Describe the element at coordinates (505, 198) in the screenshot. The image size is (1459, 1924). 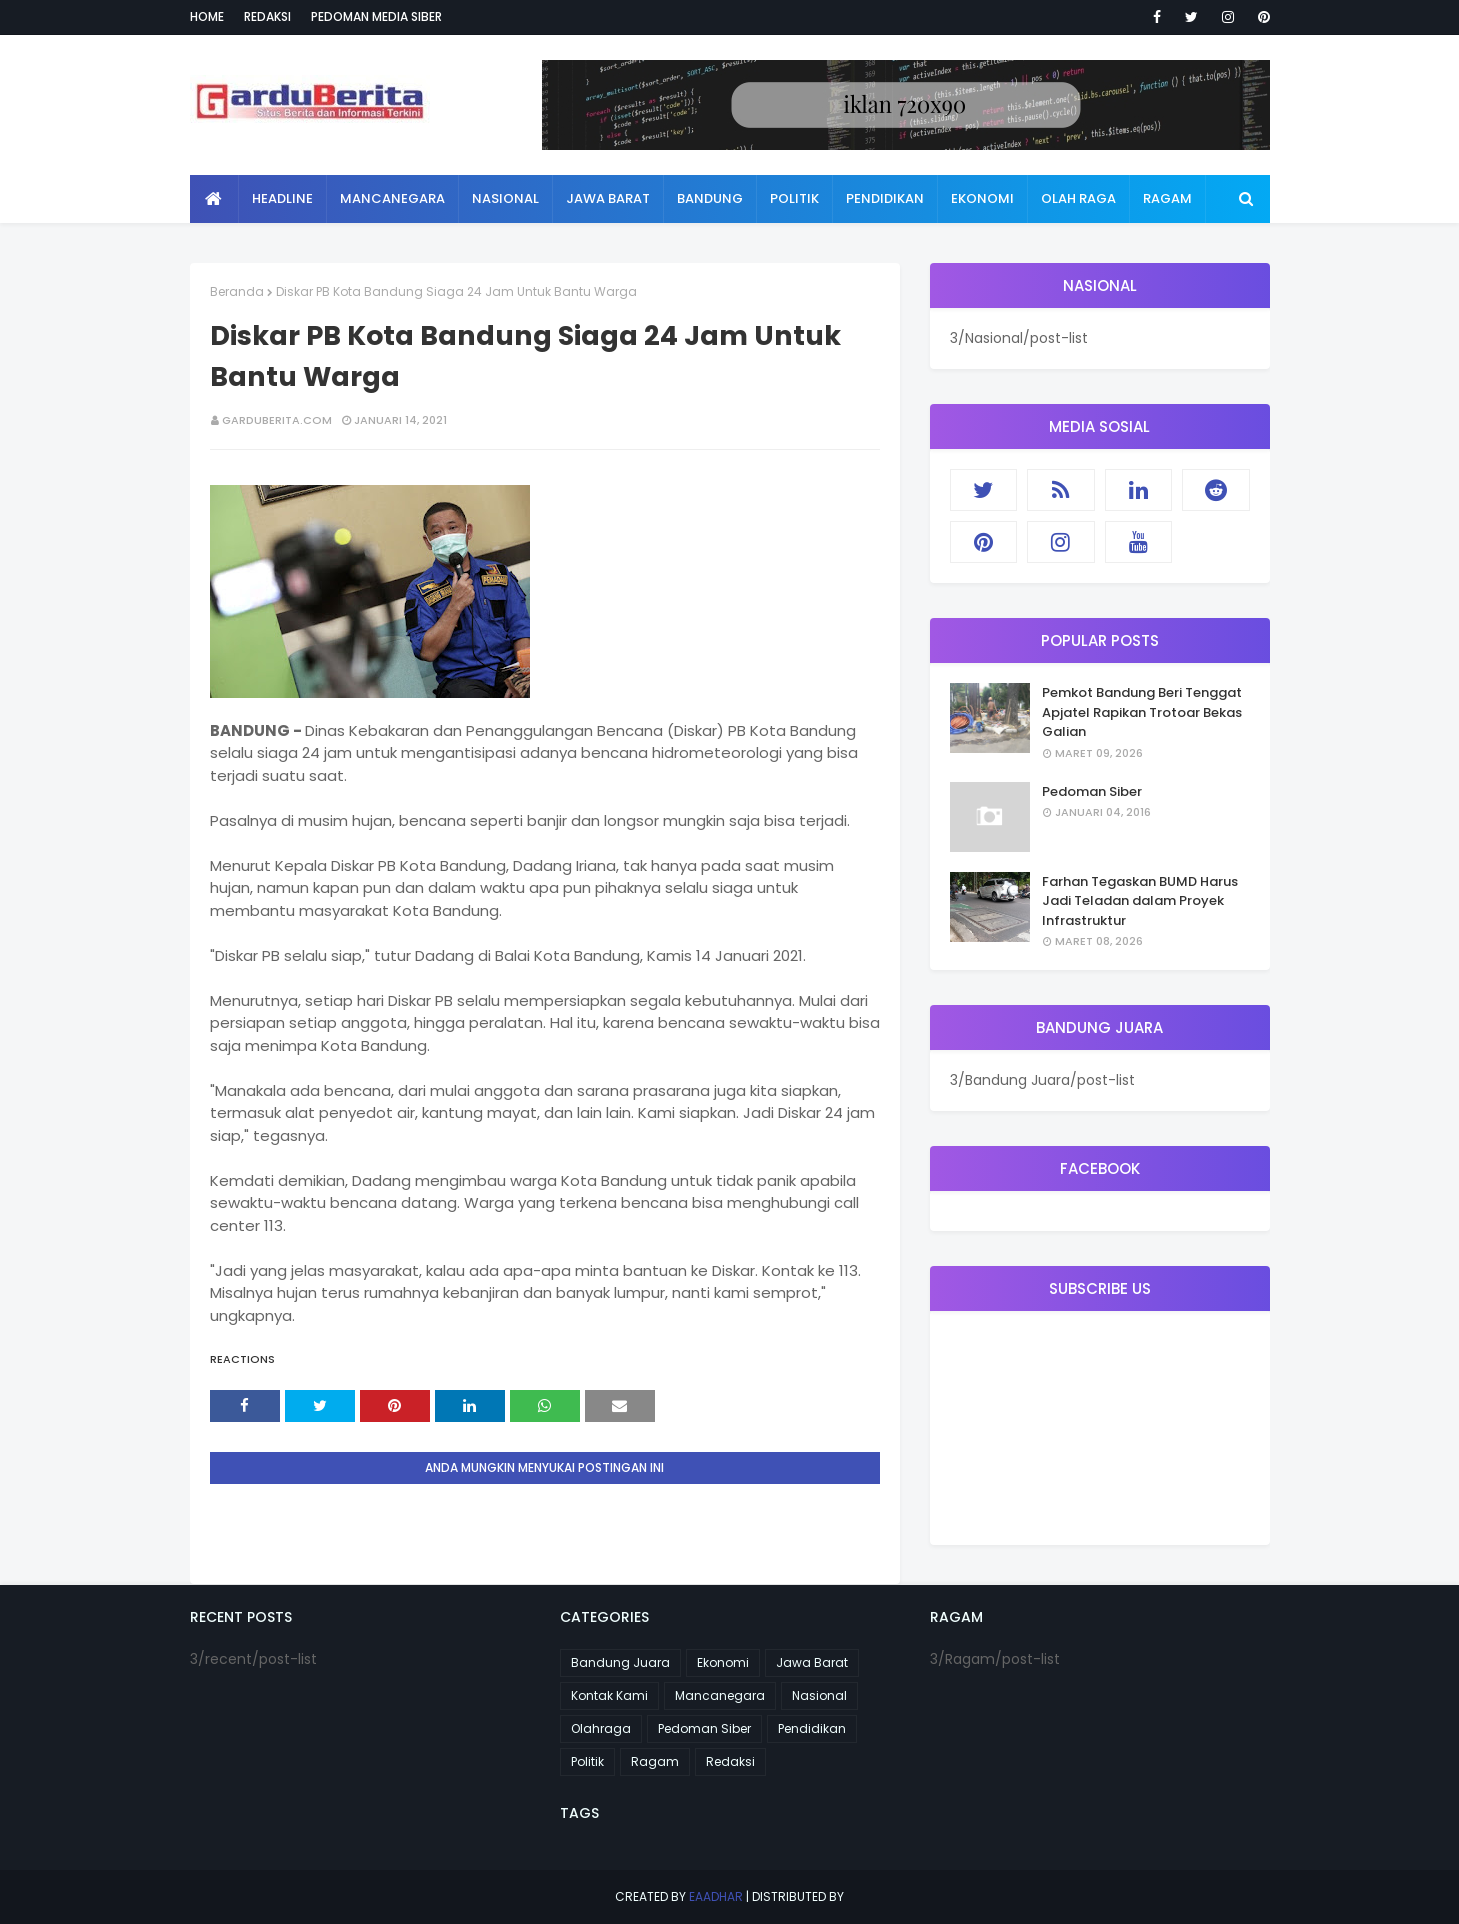
I see `Nasional [menuitem]` at that location.